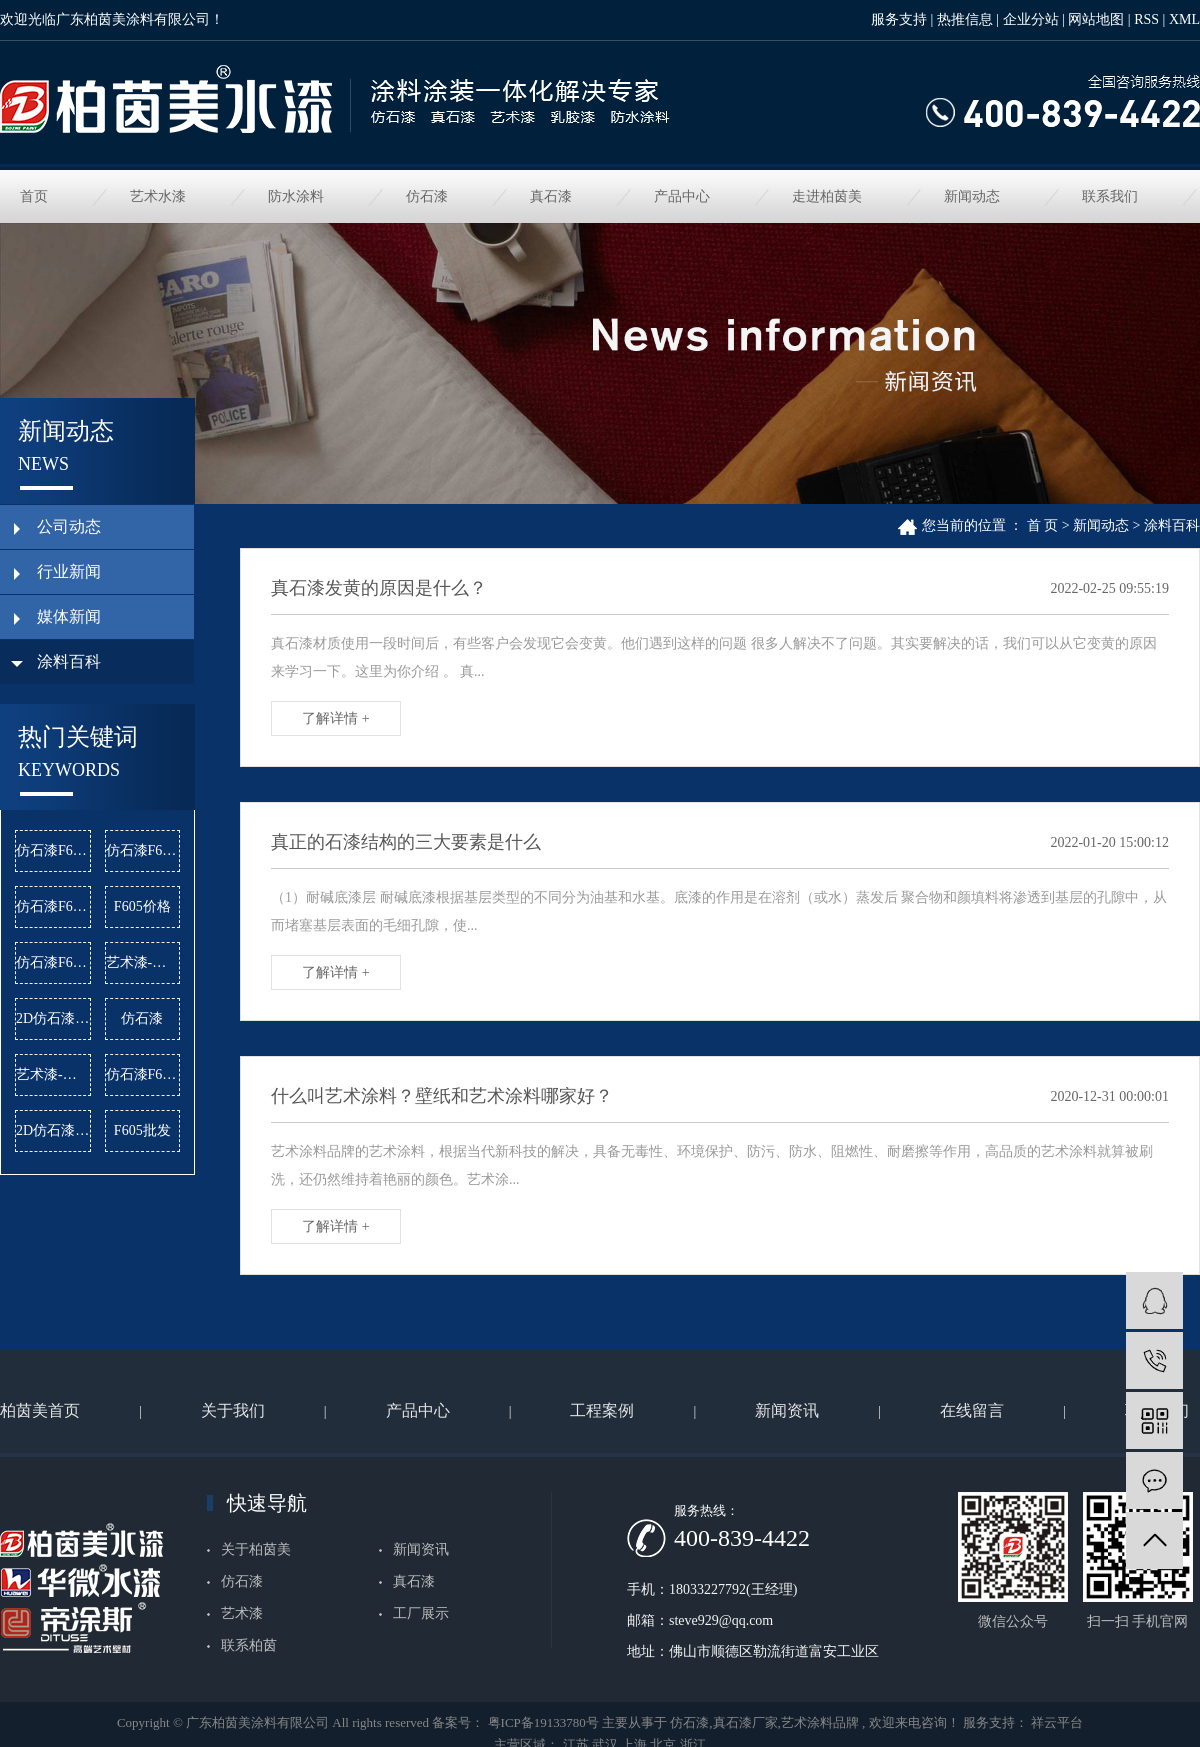 Image resolution: width=1200 pixels, height=1747 pixels. What do you see at coordinates (233, 1410) in the screenshot?
I see `关于我们` at bounding box center [233, 1410].